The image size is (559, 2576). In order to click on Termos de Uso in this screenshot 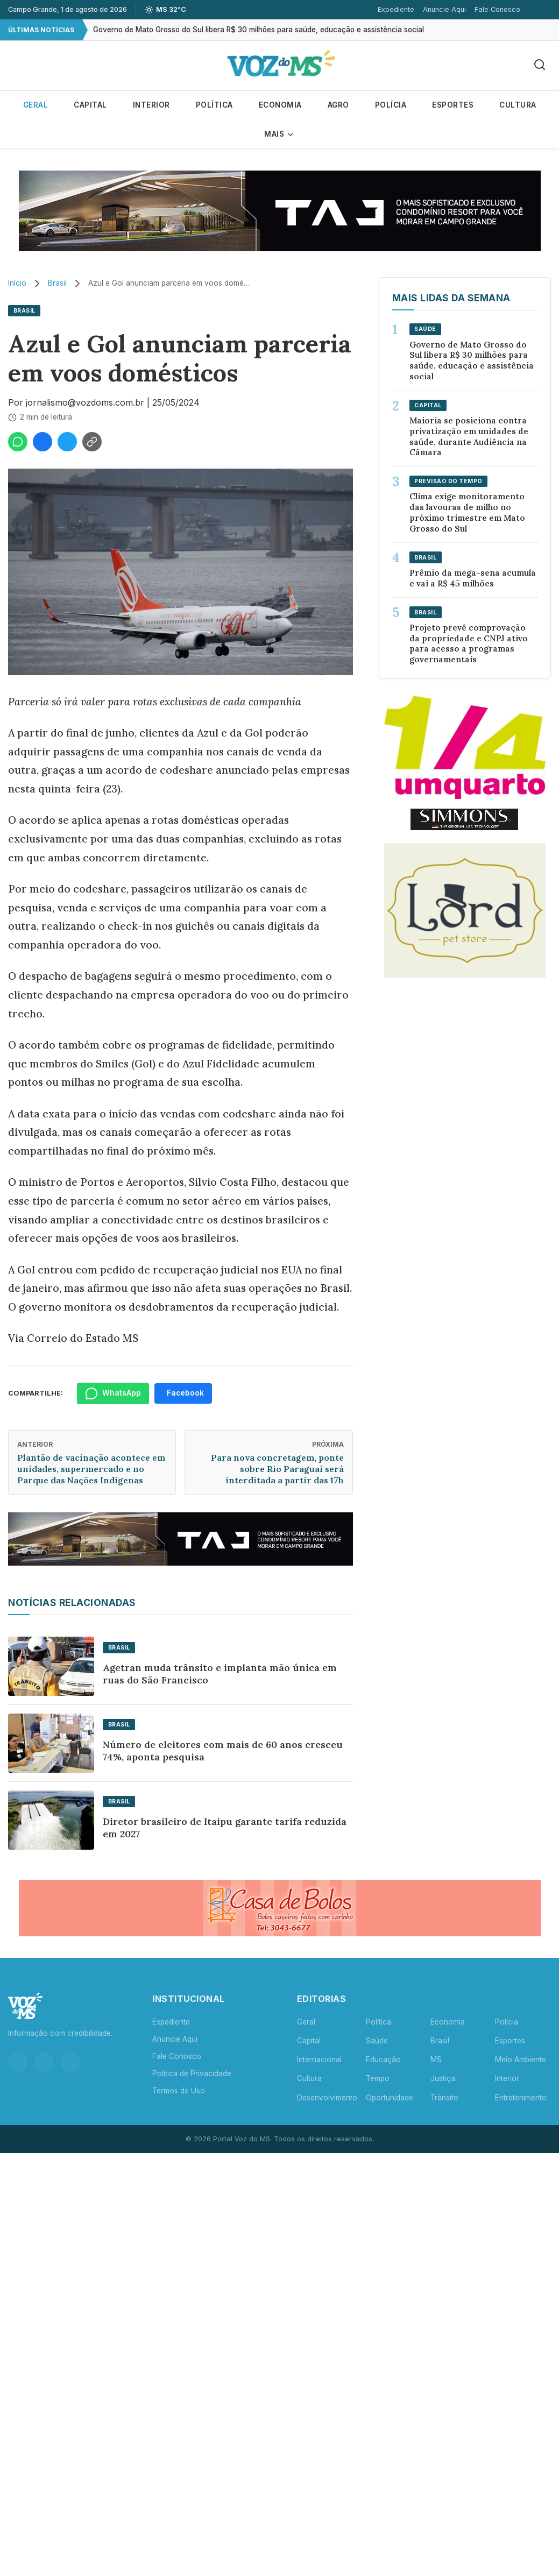, I will do `click(178, 2090)`.